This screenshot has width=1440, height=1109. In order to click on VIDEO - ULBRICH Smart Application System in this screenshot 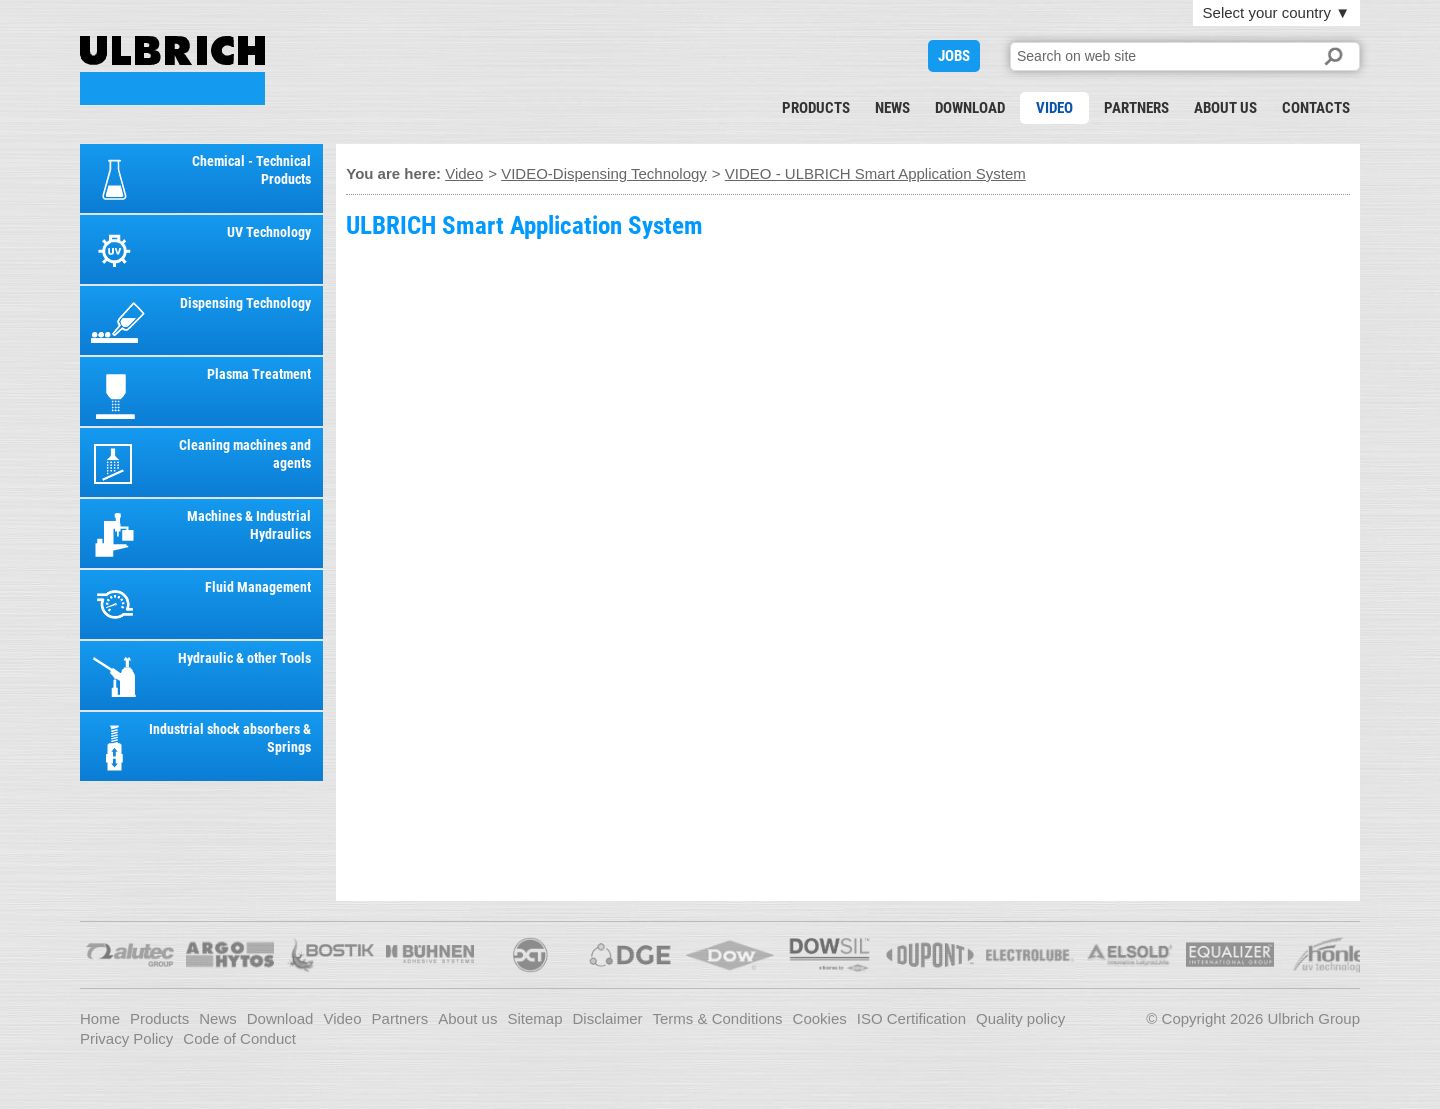, I will do `click(172, 70)`.